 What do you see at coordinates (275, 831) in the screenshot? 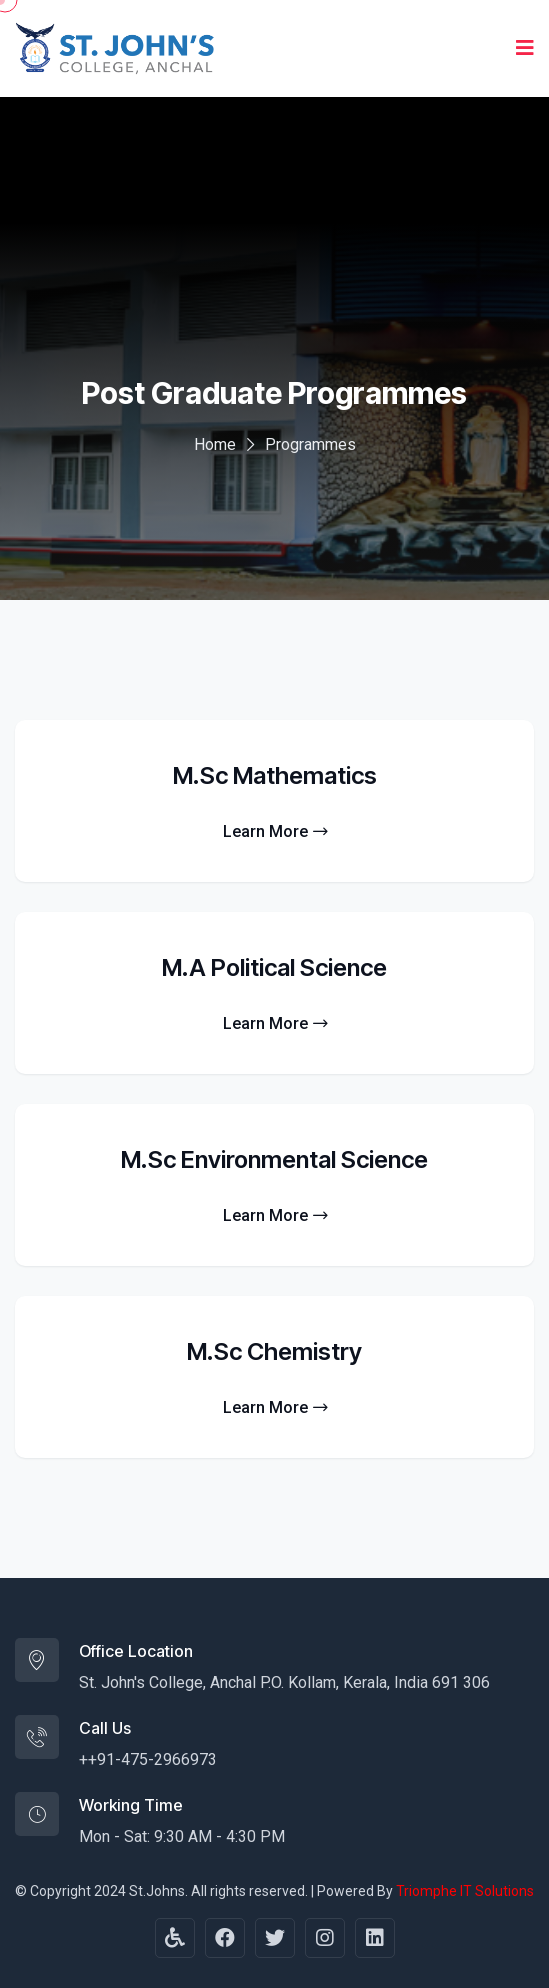
I see `Learn More` at bounding box center [275, 831].